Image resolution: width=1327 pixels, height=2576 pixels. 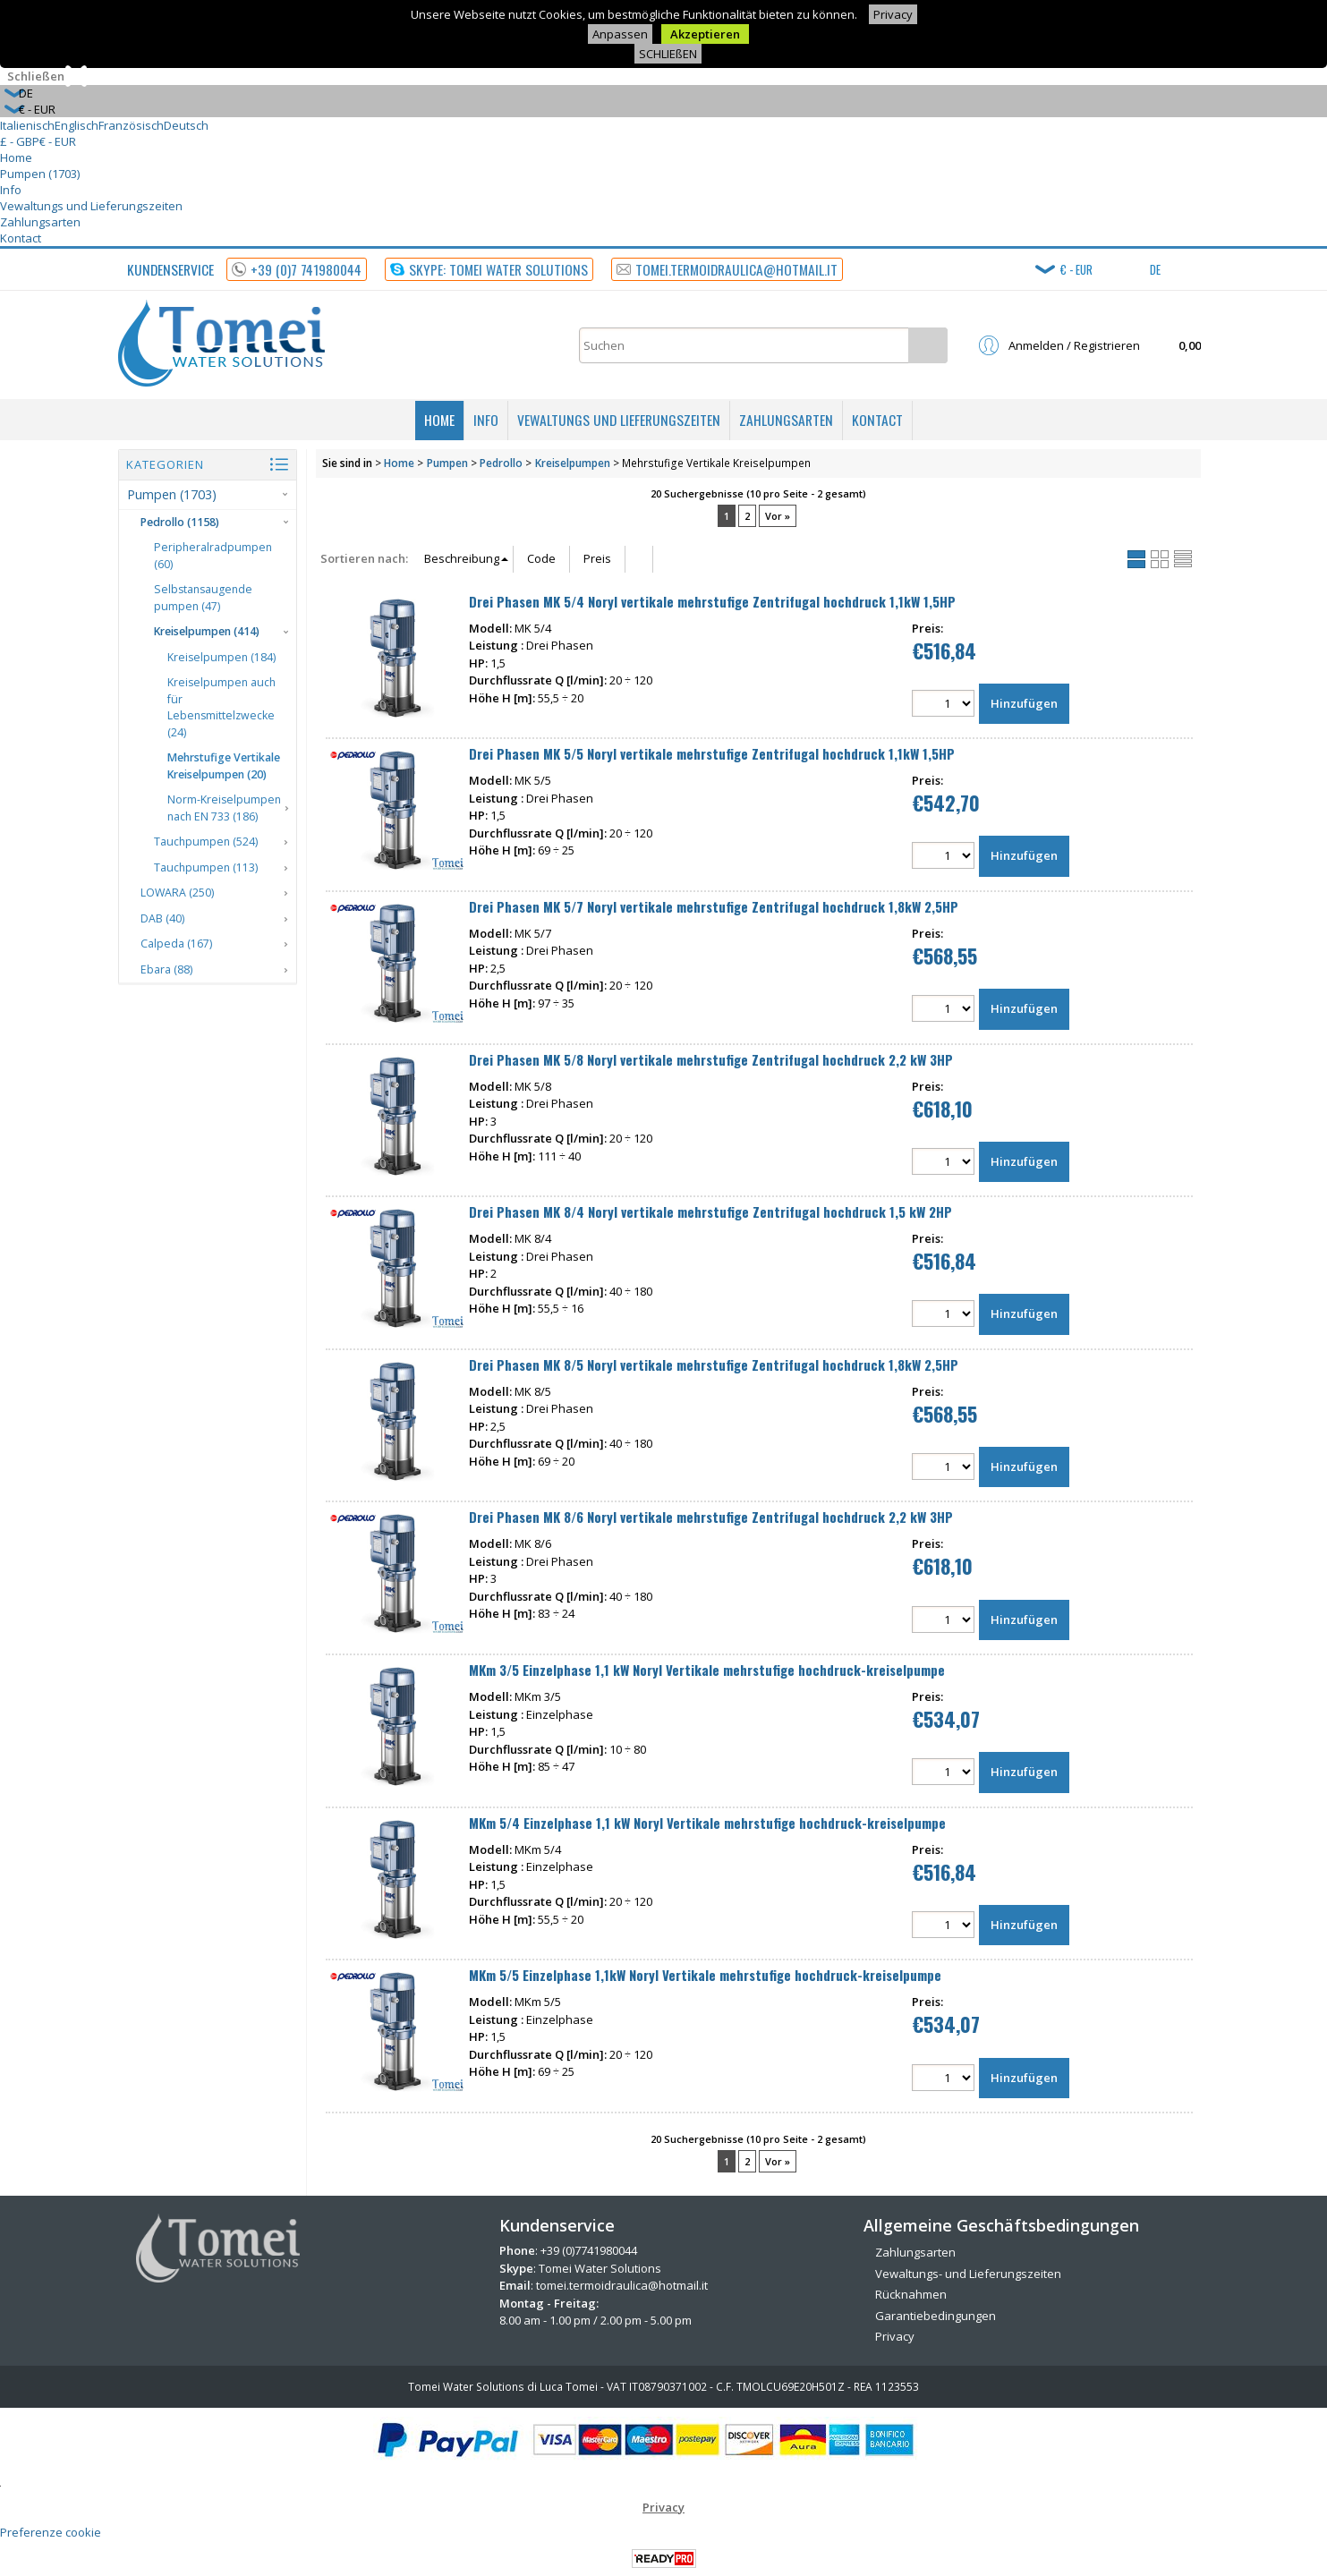 I want to click on Vewaltungs und Lieferungszeiten, so click(x=91, y=206).